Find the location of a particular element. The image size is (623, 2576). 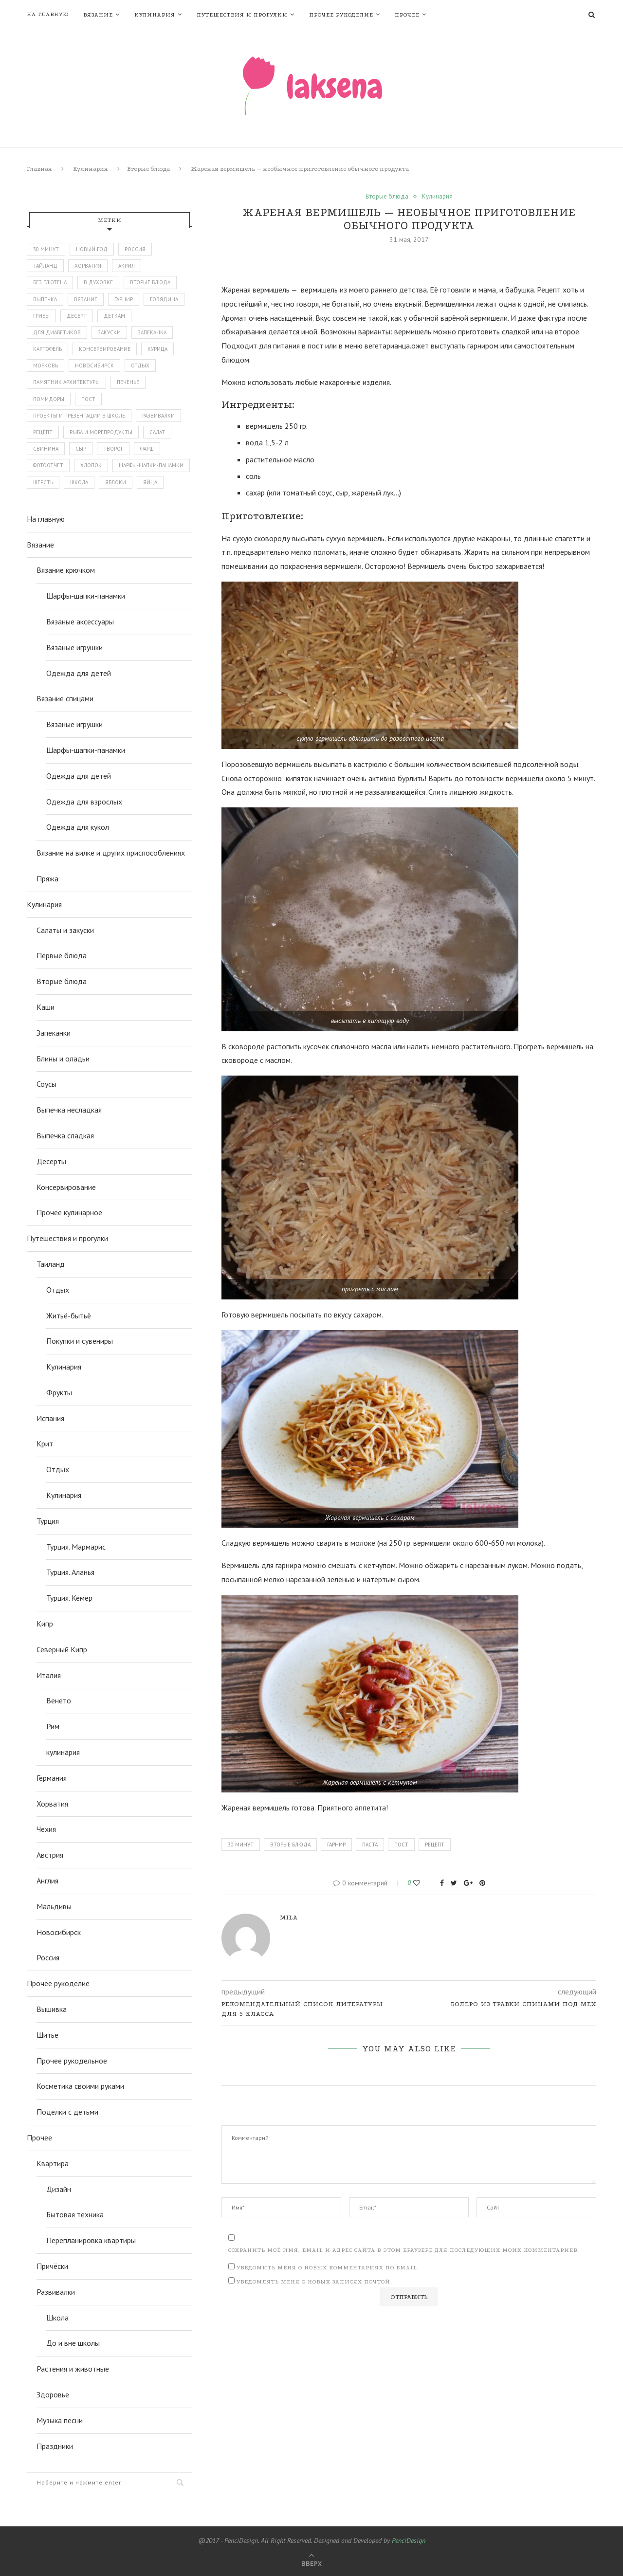

Вышивка is located at coordinates (52, 2009).